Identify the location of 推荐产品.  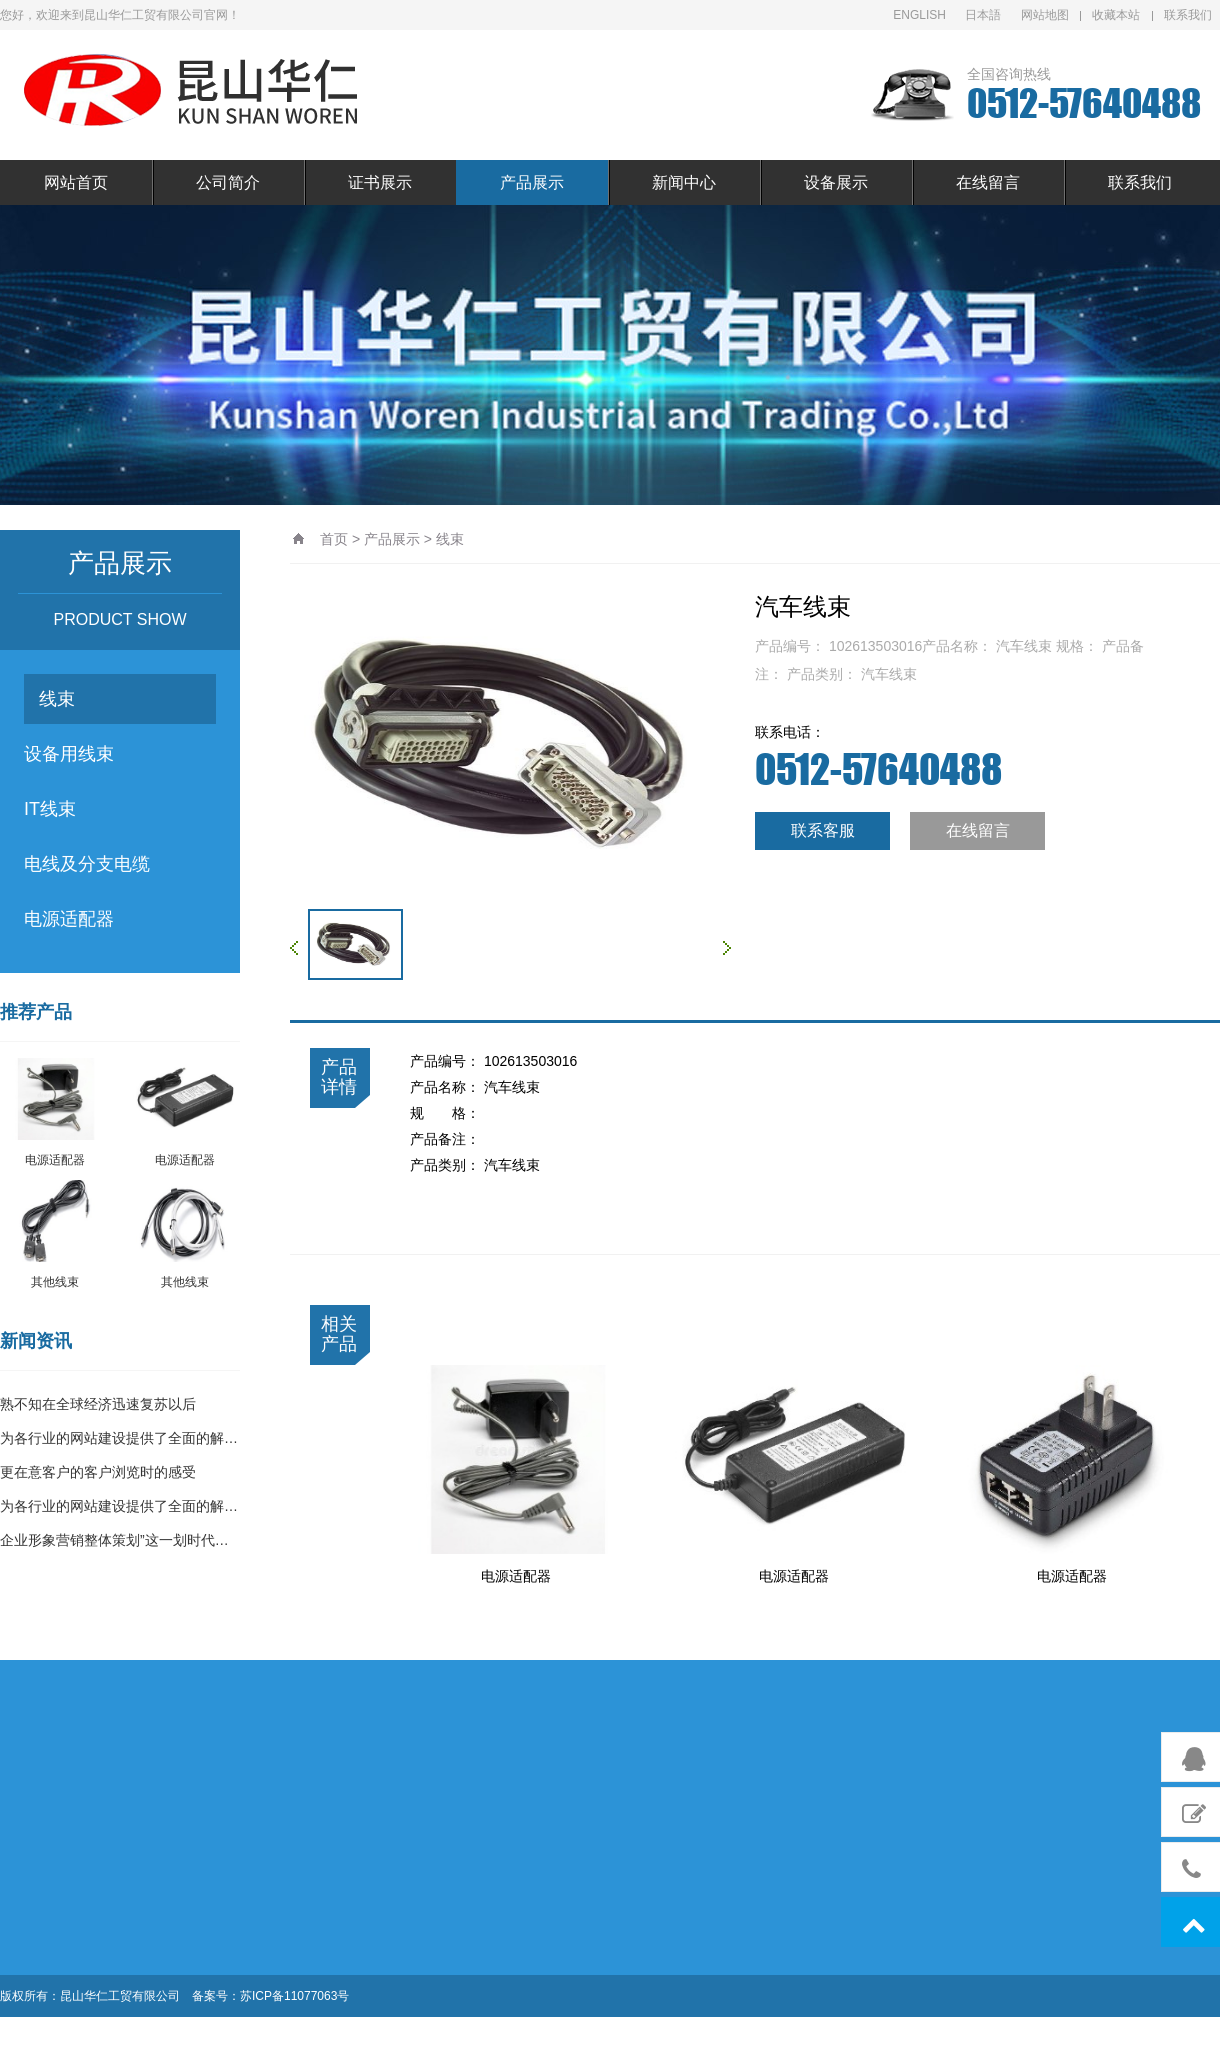
(36, 1012).